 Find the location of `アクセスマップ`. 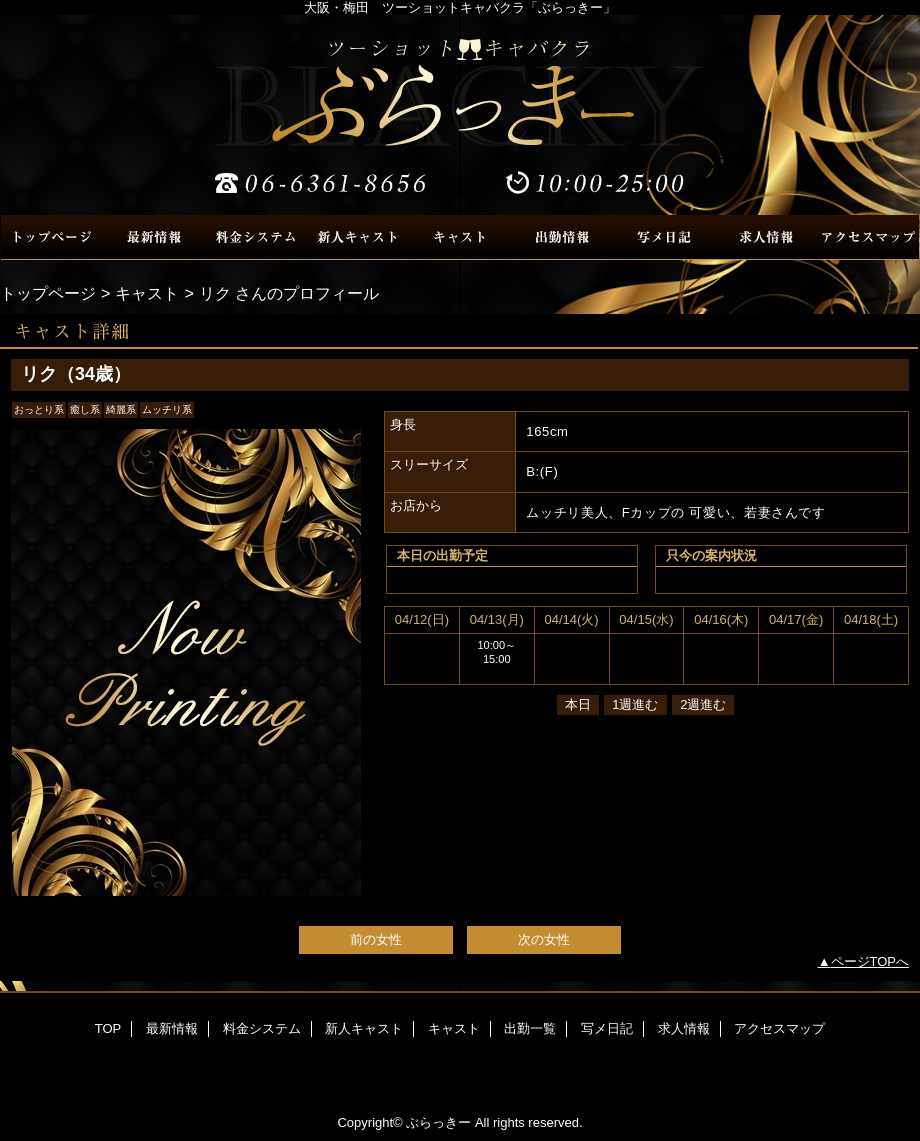

アクセスマップ is located at coordinates (868, 237).